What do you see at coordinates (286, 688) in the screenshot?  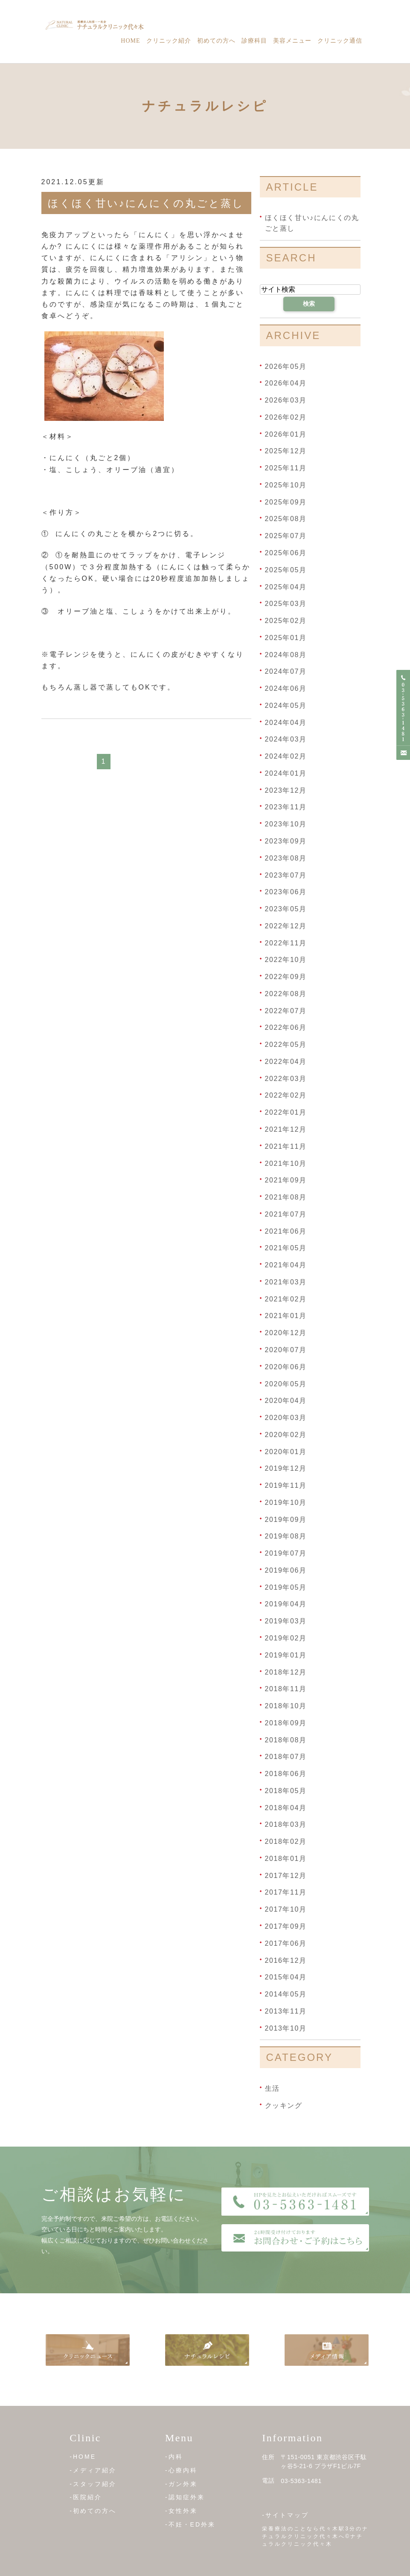 I see `2024年06月` at bounding box center [286, 688].